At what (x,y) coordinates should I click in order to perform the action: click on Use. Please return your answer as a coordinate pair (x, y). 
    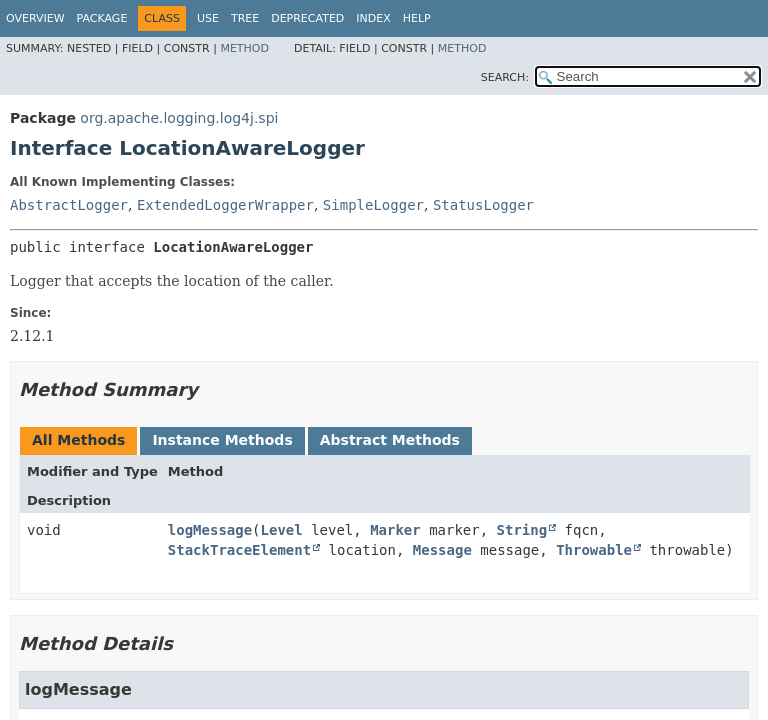
    Looking at the image, I should click on (208, 18).